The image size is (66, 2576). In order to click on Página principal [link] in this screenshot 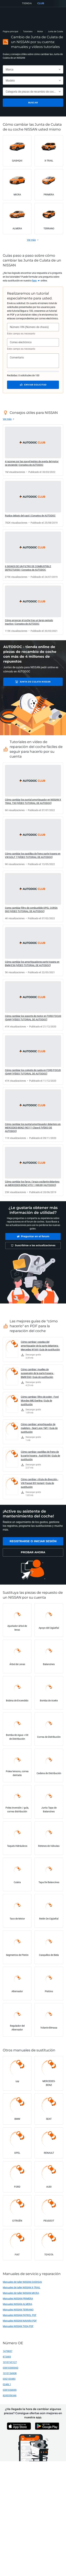, I will do `click(10, 31)`.